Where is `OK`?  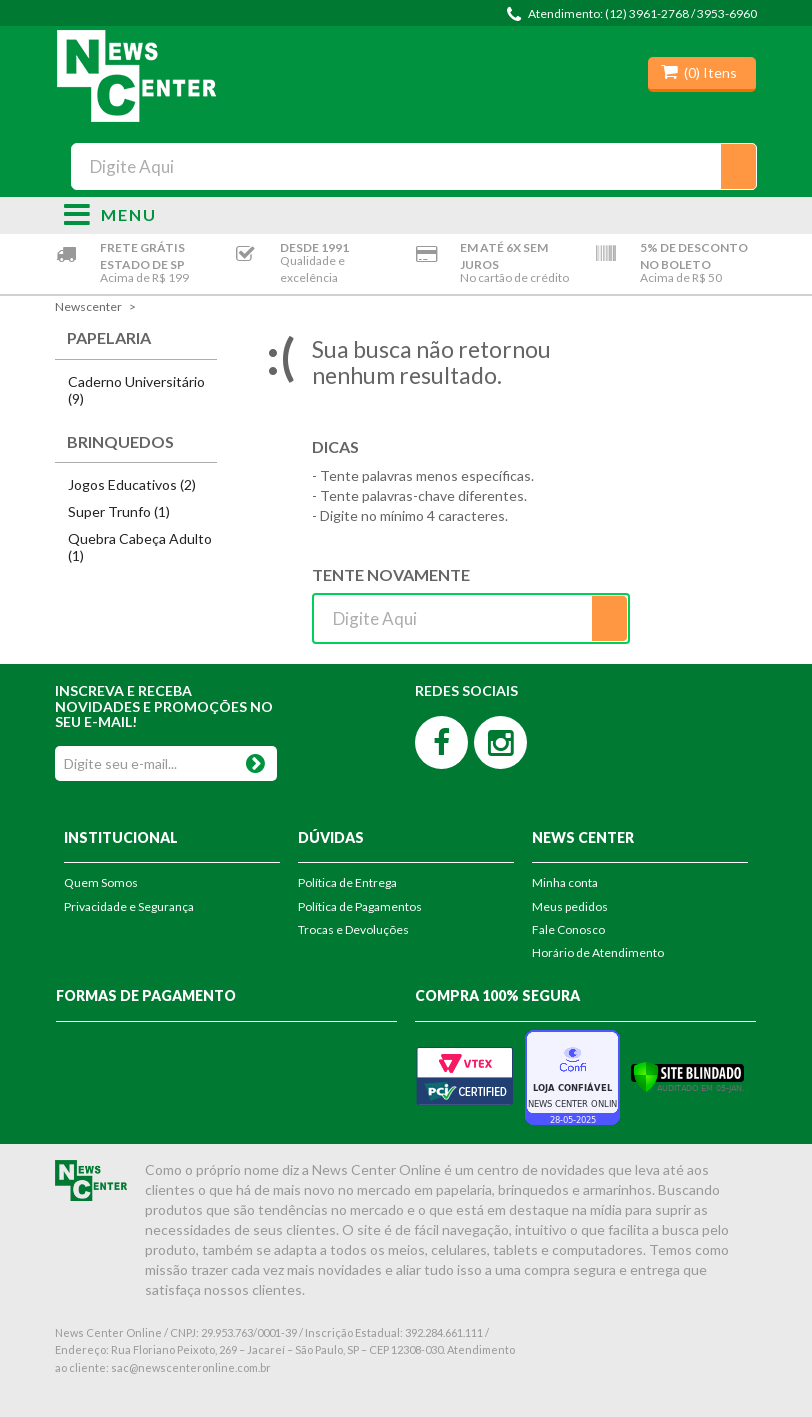 OK is located at coordinates (256, 759).